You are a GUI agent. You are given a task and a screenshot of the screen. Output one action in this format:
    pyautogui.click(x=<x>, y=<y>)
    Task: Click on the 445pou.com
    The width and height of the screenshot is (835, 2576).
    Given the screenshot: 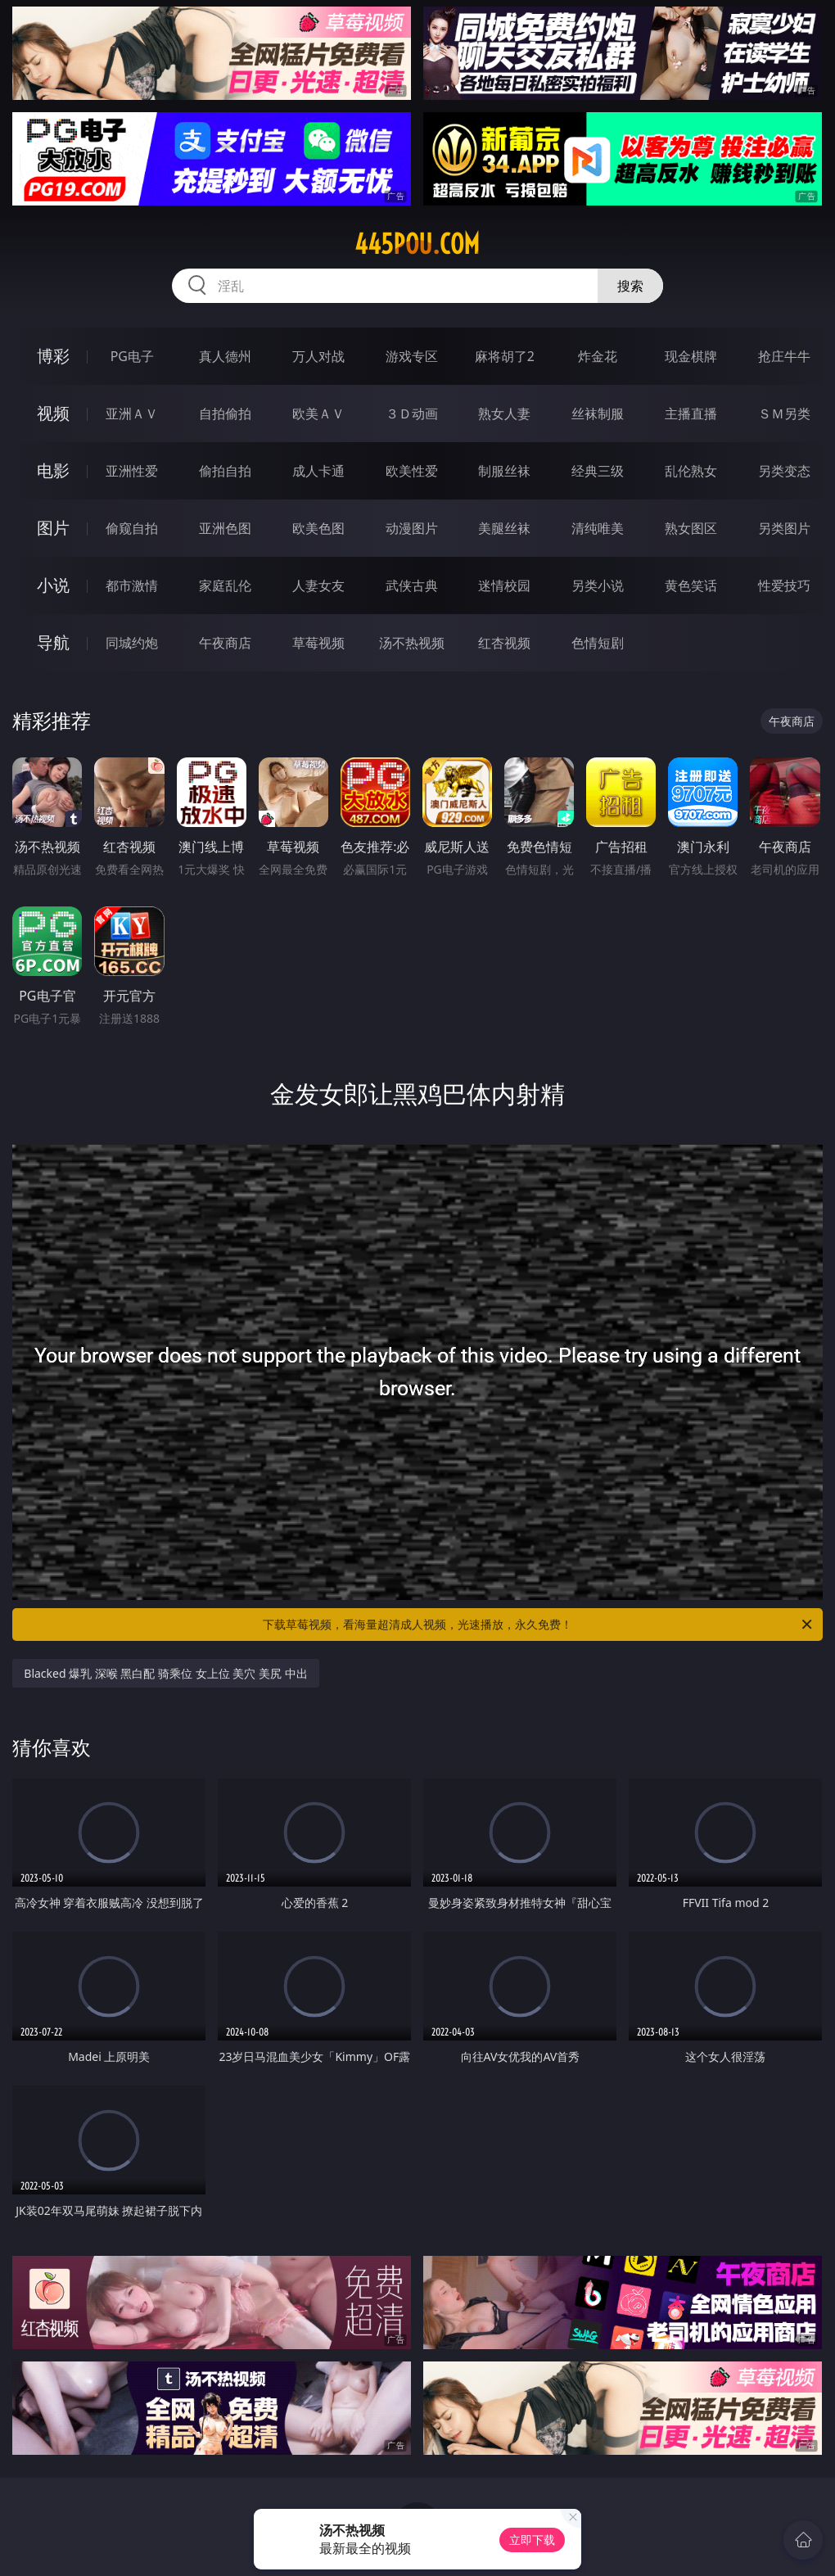 What is the action you would take?
    pyautogui.click(x=417, y=244)
    